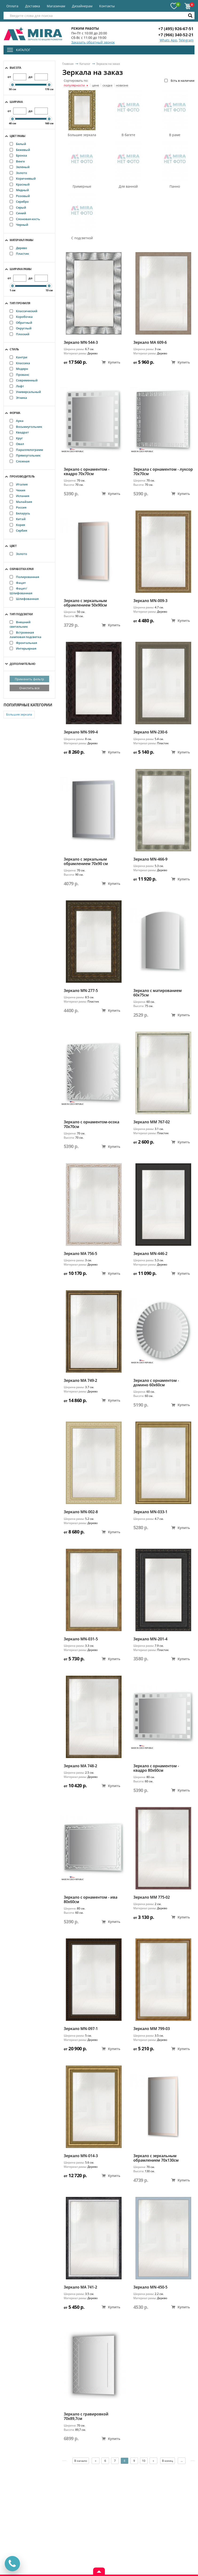 The height and width of the screenshot is (2576, 198). Describe the element at coordinates (20, 184) in the screenshot. I see `Красный` at that location.